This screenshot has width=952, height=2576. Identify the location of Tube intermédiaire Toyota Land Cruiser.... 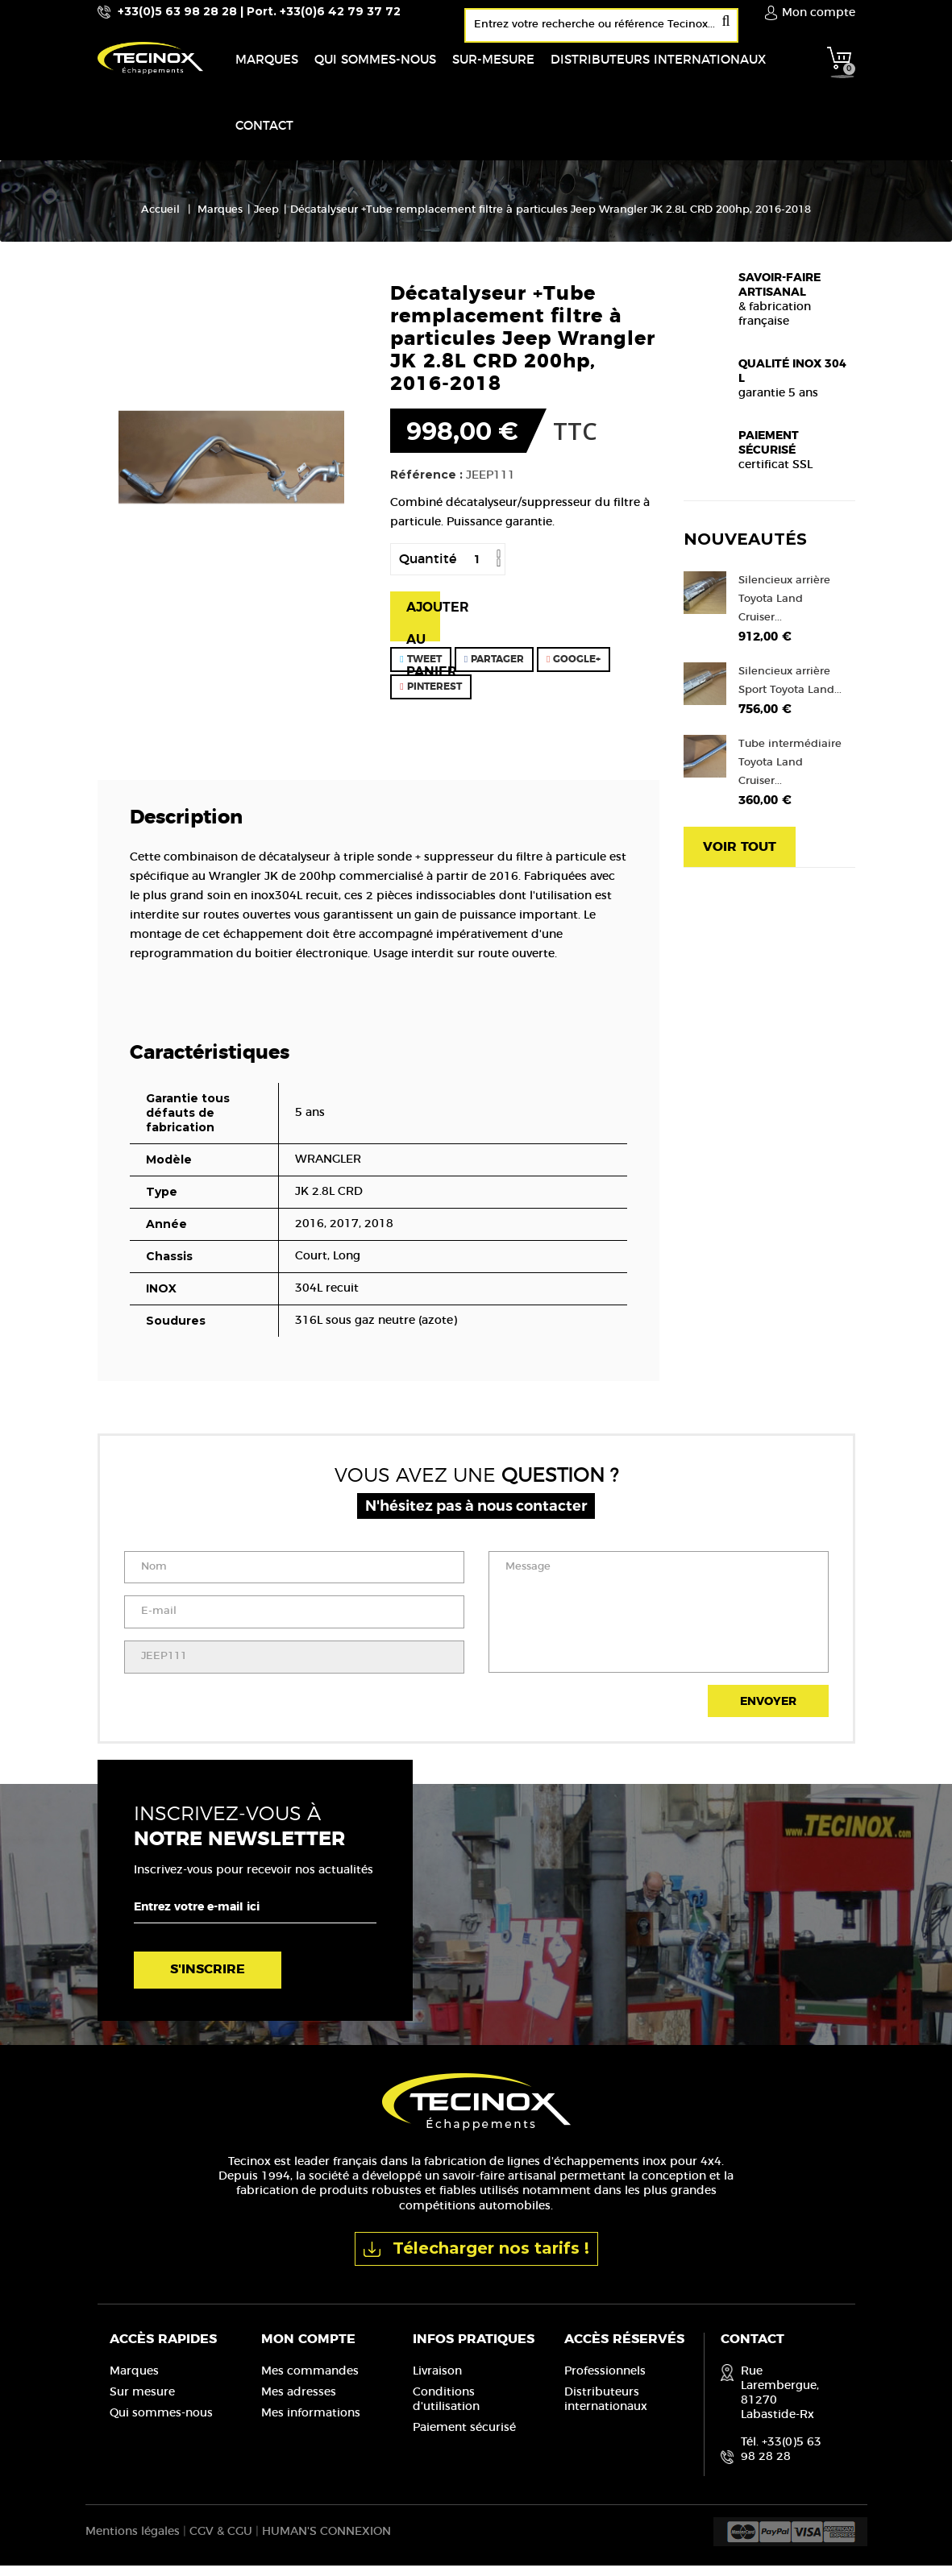
(790, 772).